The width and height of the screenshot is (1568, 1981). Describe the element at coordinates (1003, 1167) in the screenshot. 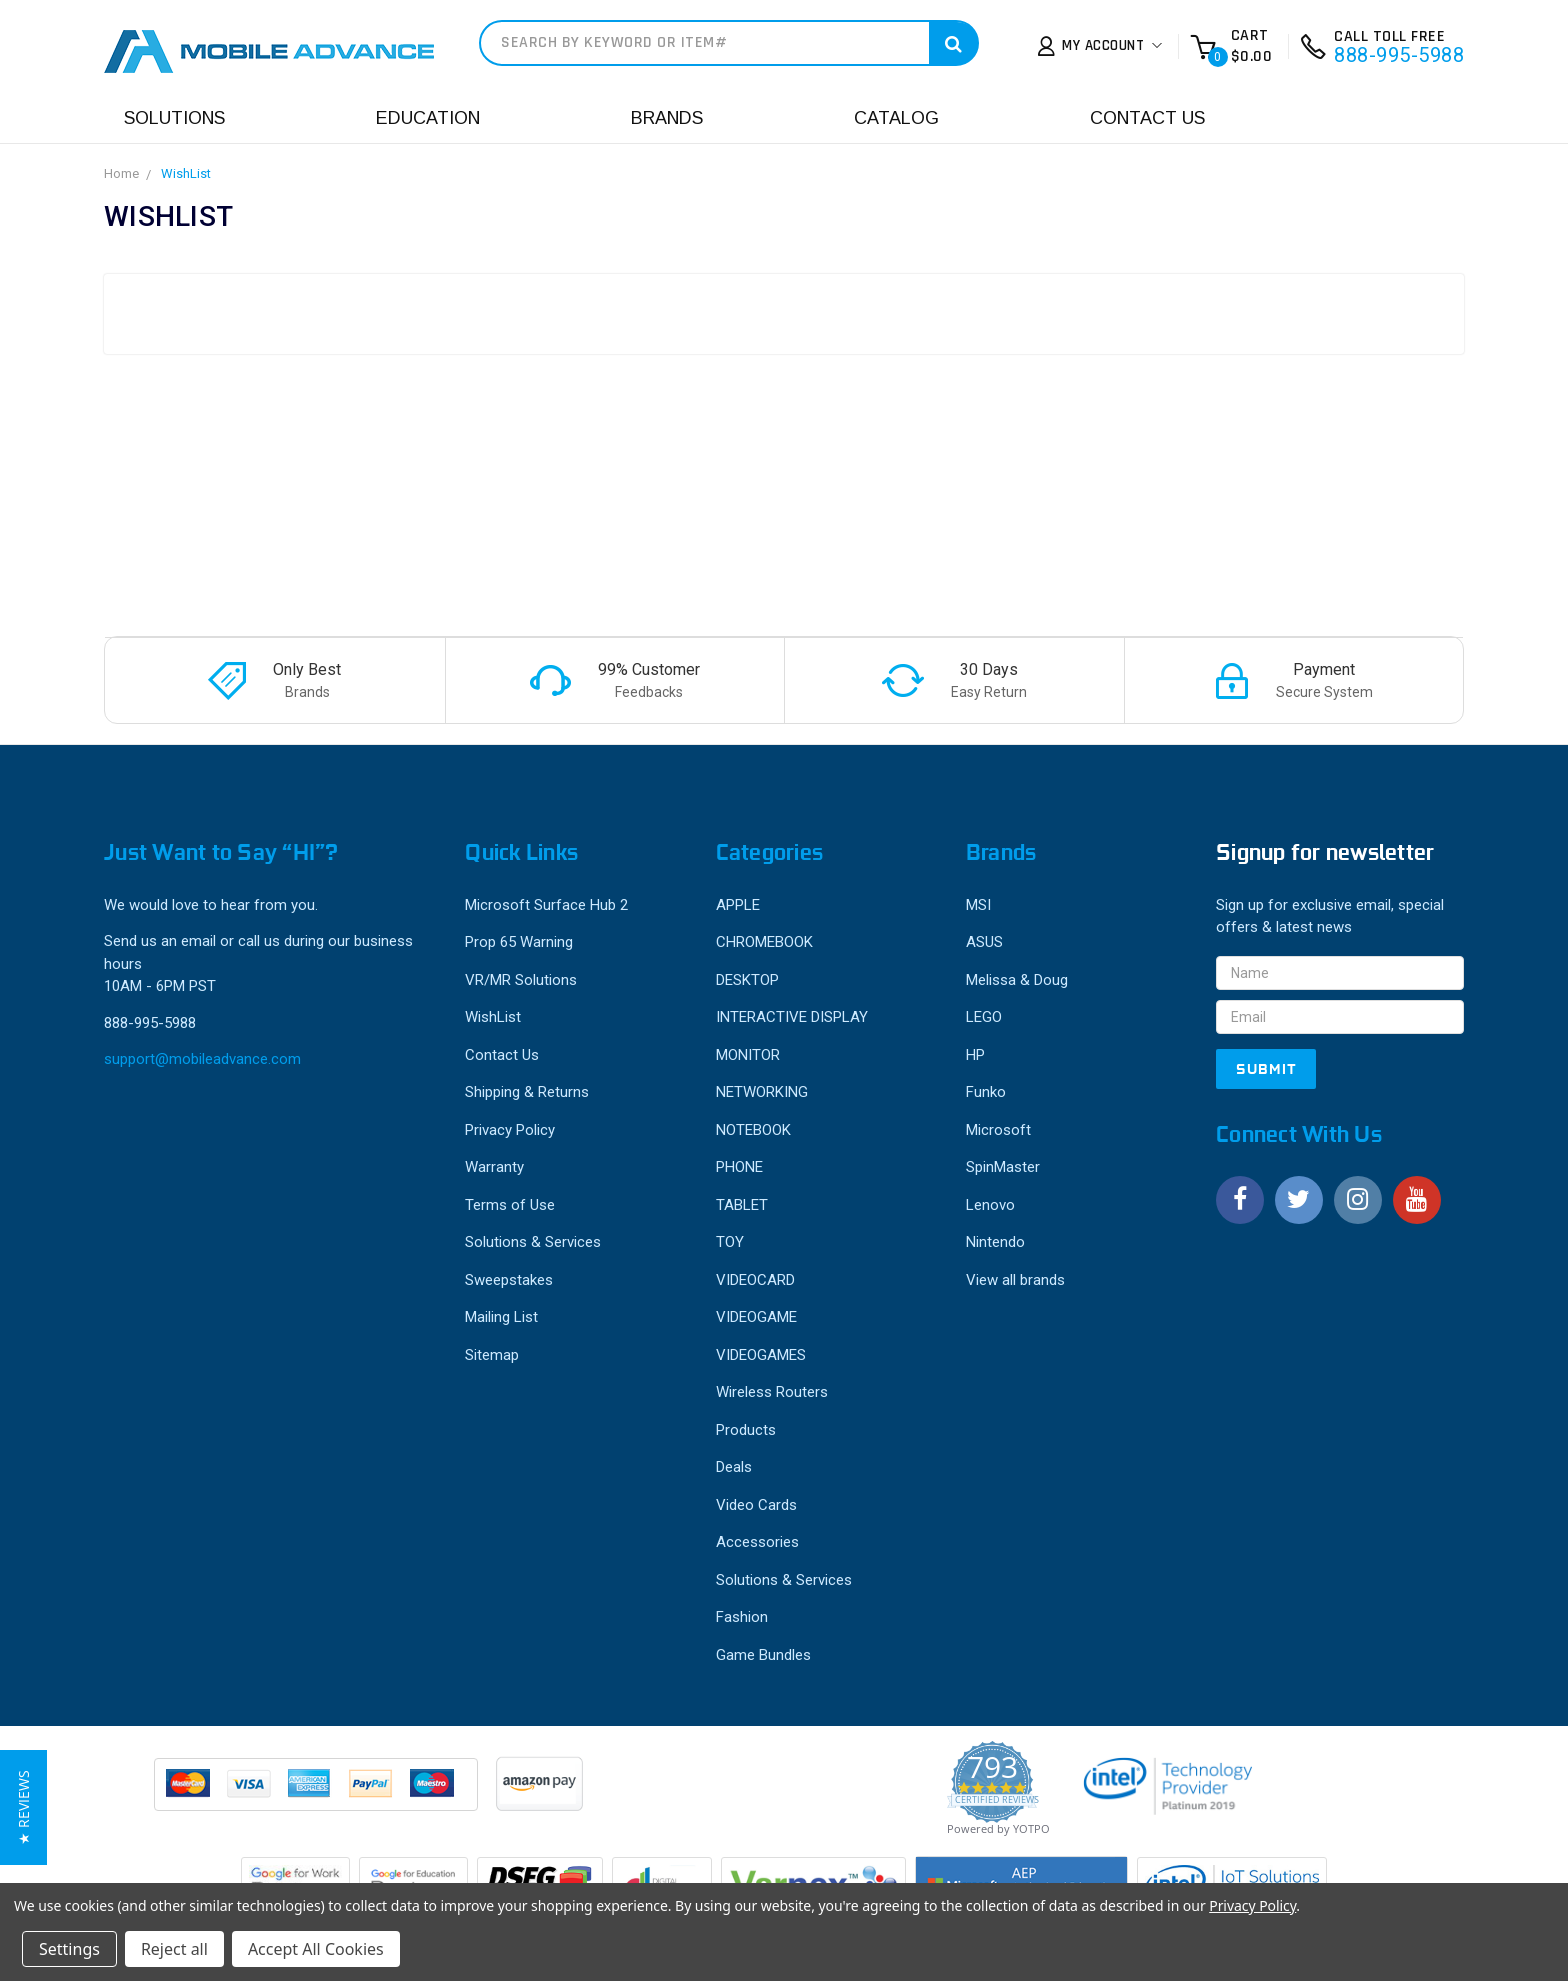

I see `SpinMaster` at that location.